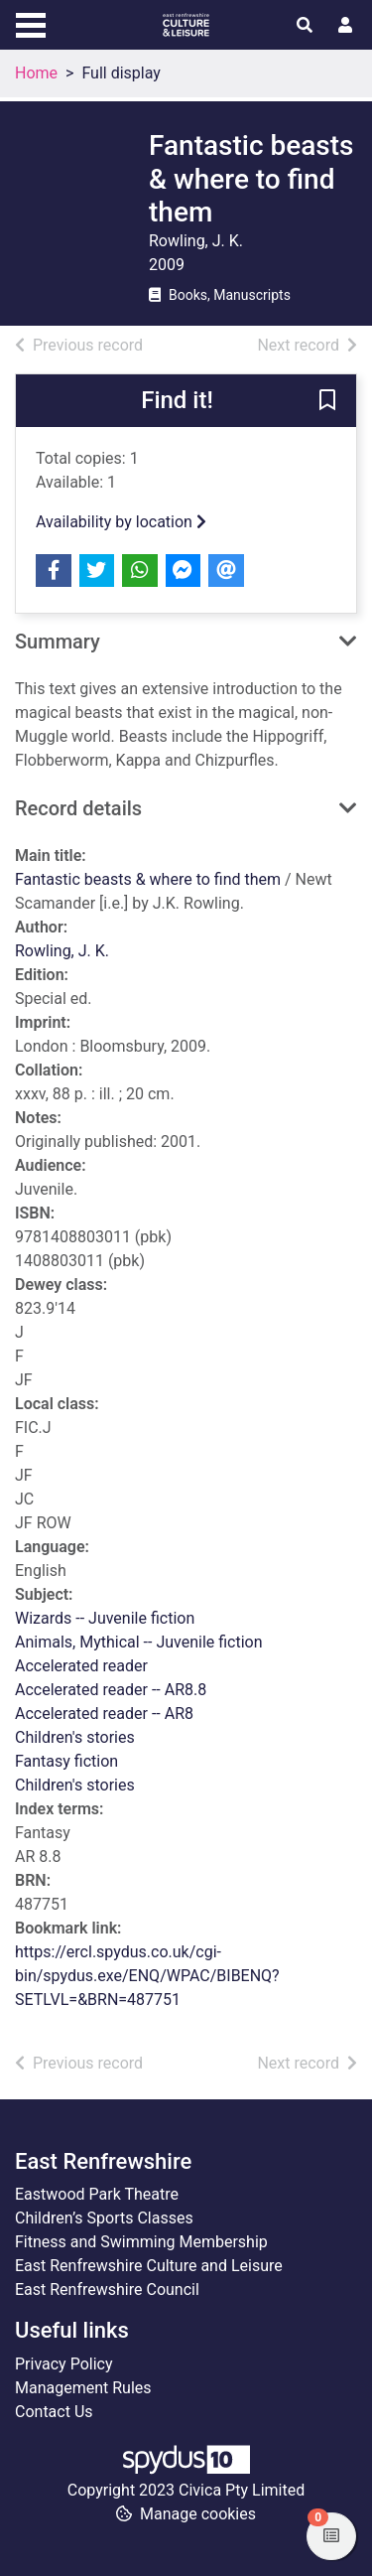  Describe the element at coordinates (78, 808) in the screenshot. I see `Record details [button]` at that location.